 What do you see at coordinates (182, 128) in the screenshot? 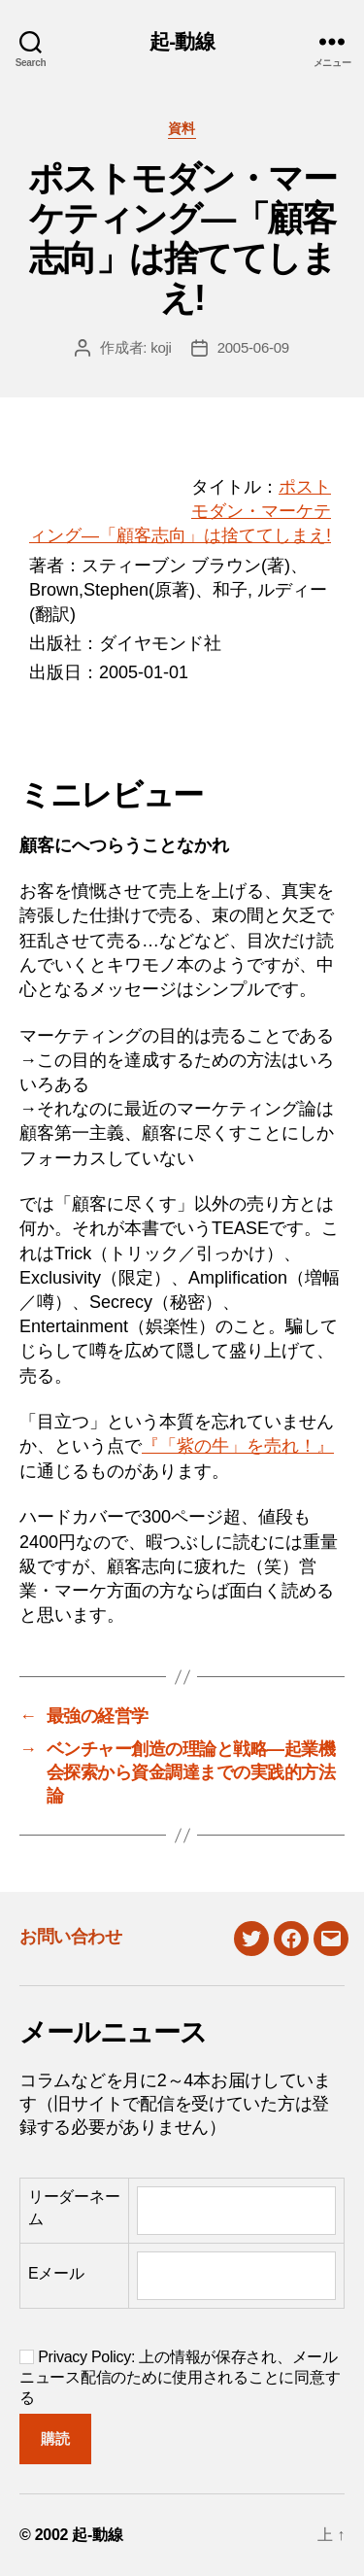
I see `資料` at bounding box center [182, 128].